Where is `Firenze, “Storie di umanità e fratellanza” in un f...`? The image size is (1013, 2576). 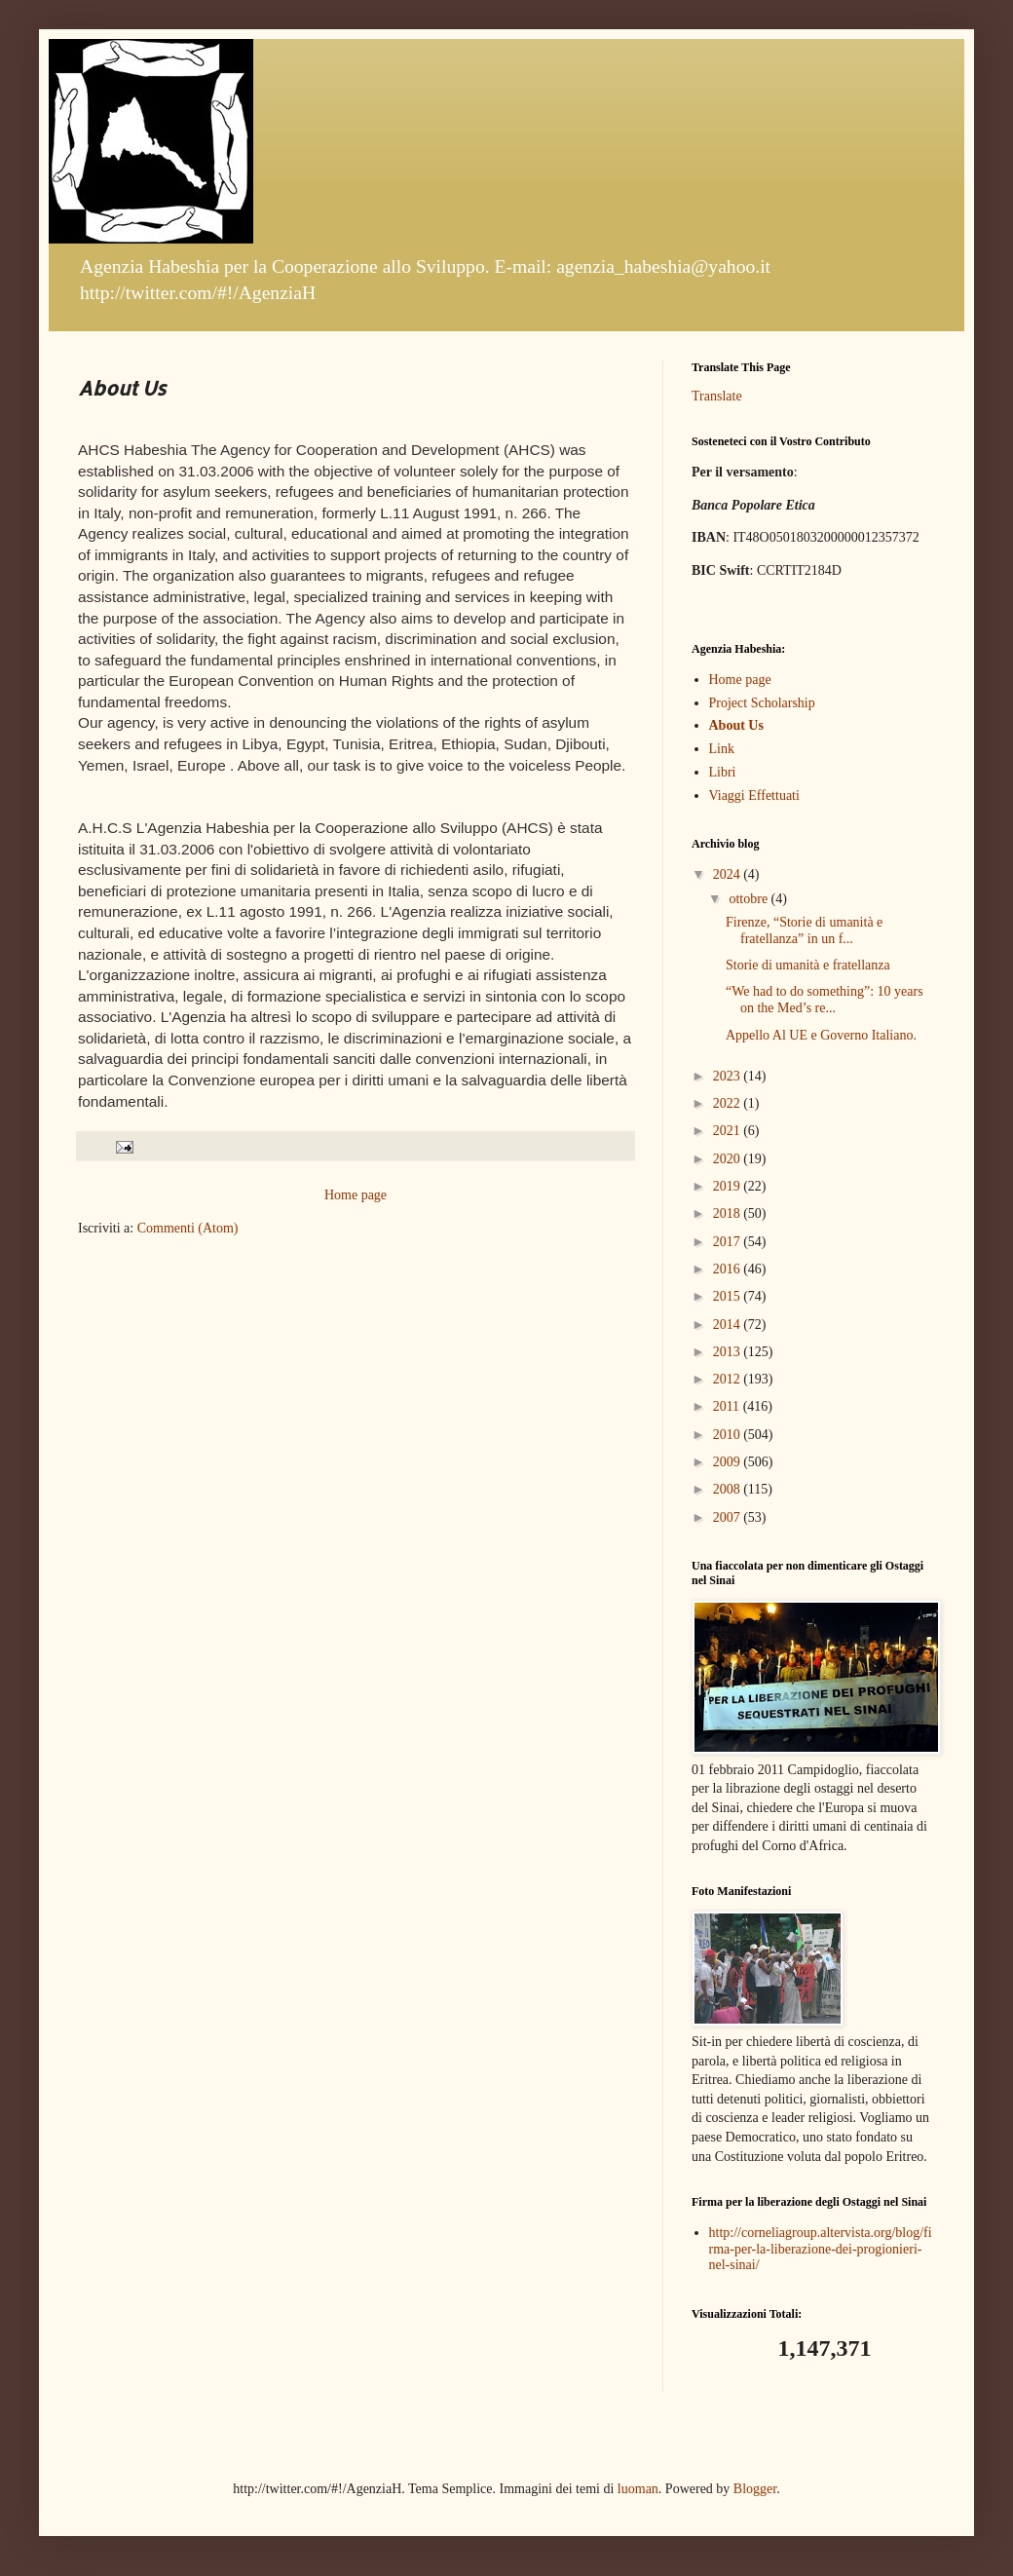
Firenze, “Storie di umanità e fratellanza” in un f... is located at coordinates (804, 930).